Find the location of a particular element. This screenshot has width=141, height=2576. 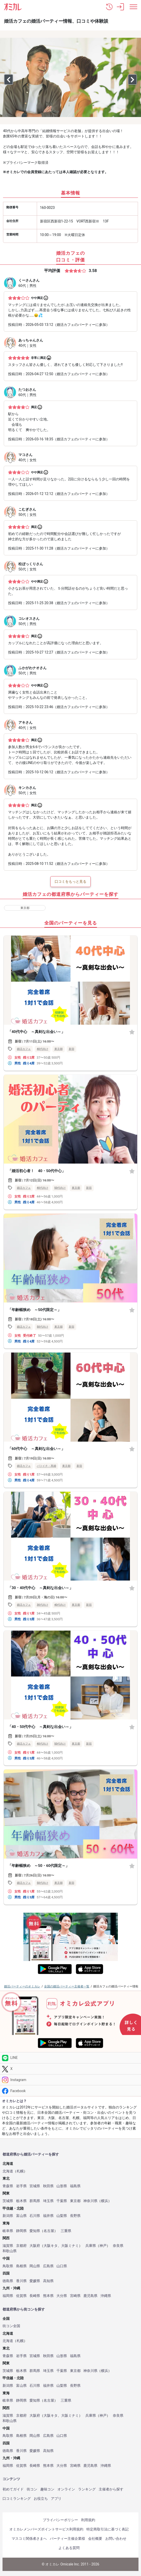

大阪ミナミ is located at coordinates (70, 2246).